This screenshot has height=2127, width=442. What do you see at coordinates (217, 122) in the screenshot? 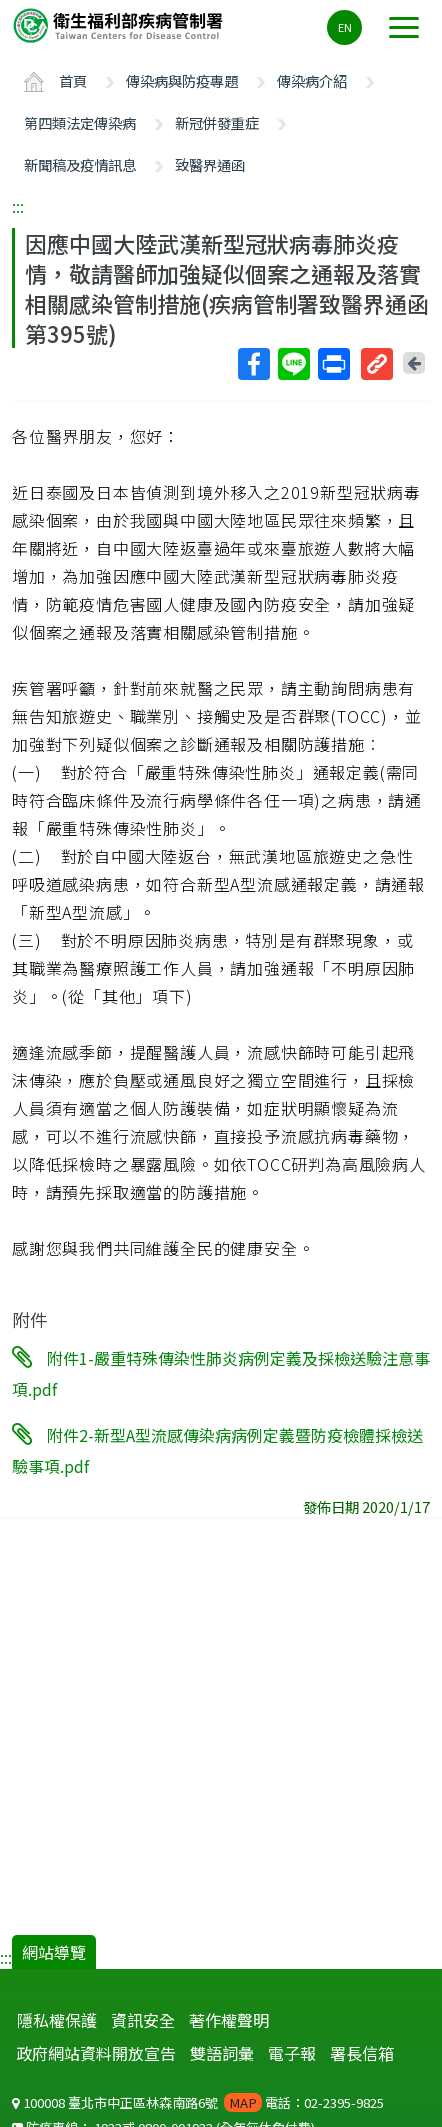
I see `新冠併發重症` at bounding box center [217, 122].